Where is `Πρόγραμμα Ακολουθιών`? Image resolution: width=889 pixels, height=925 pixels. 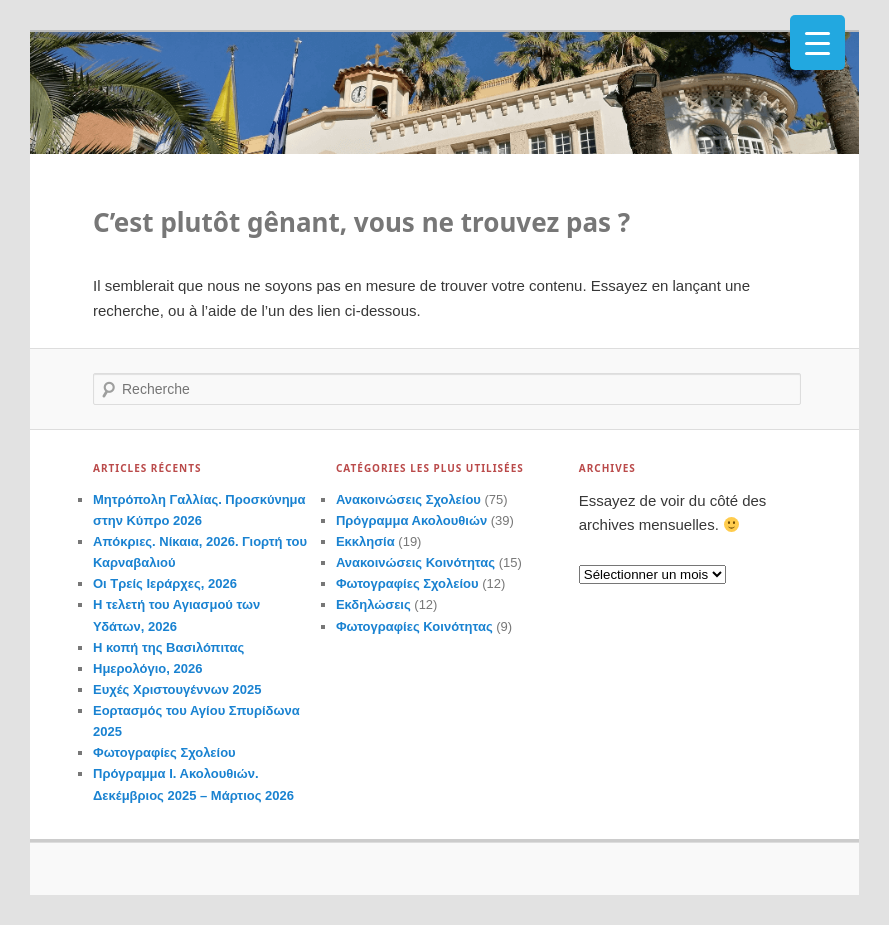
Πρόγραμμα Ακολουθιών is located at coordinates (411, 520).